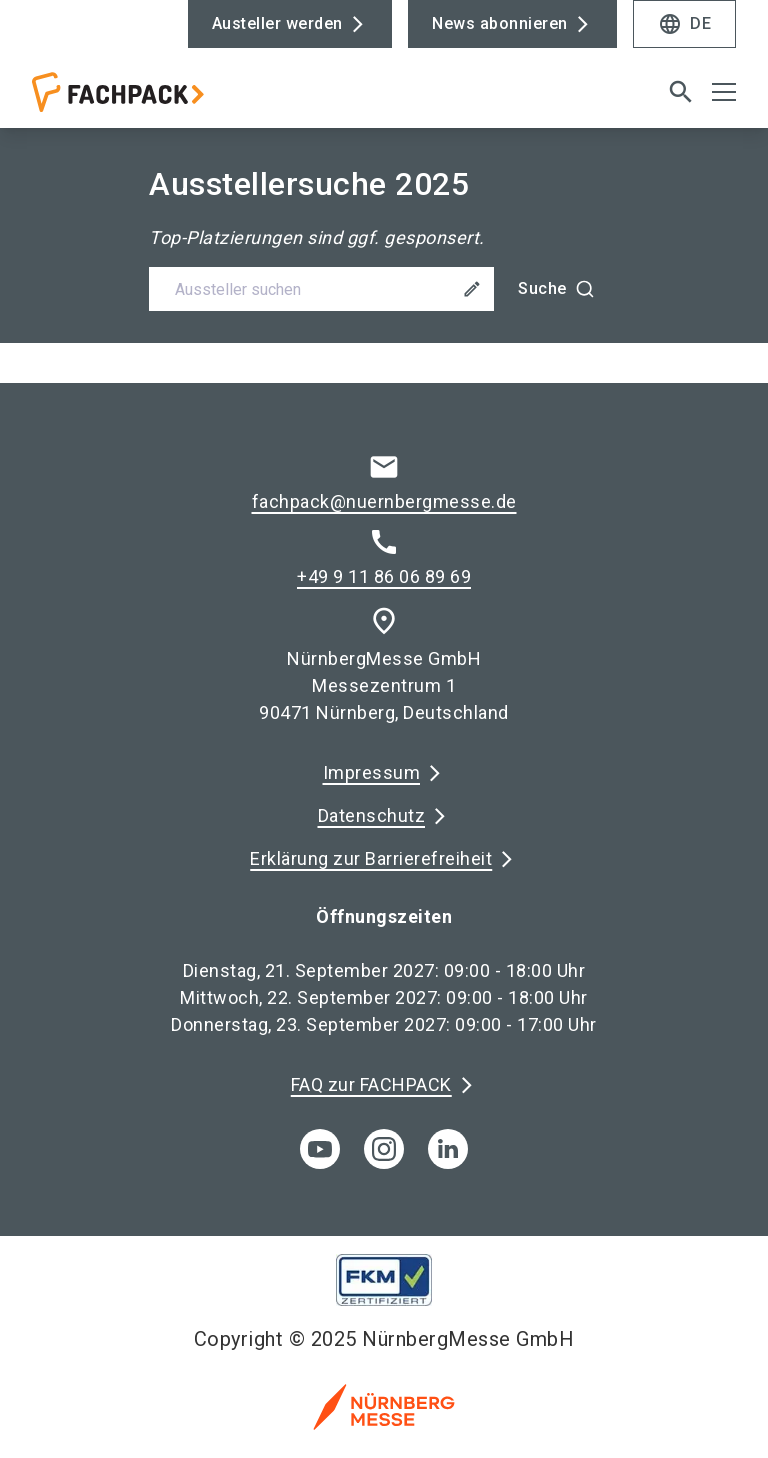 This screenshot has height=1458, width=768. Describe the element at coordinates (200, 100) in the screenshot. I see `[Go to home page]` at that location.